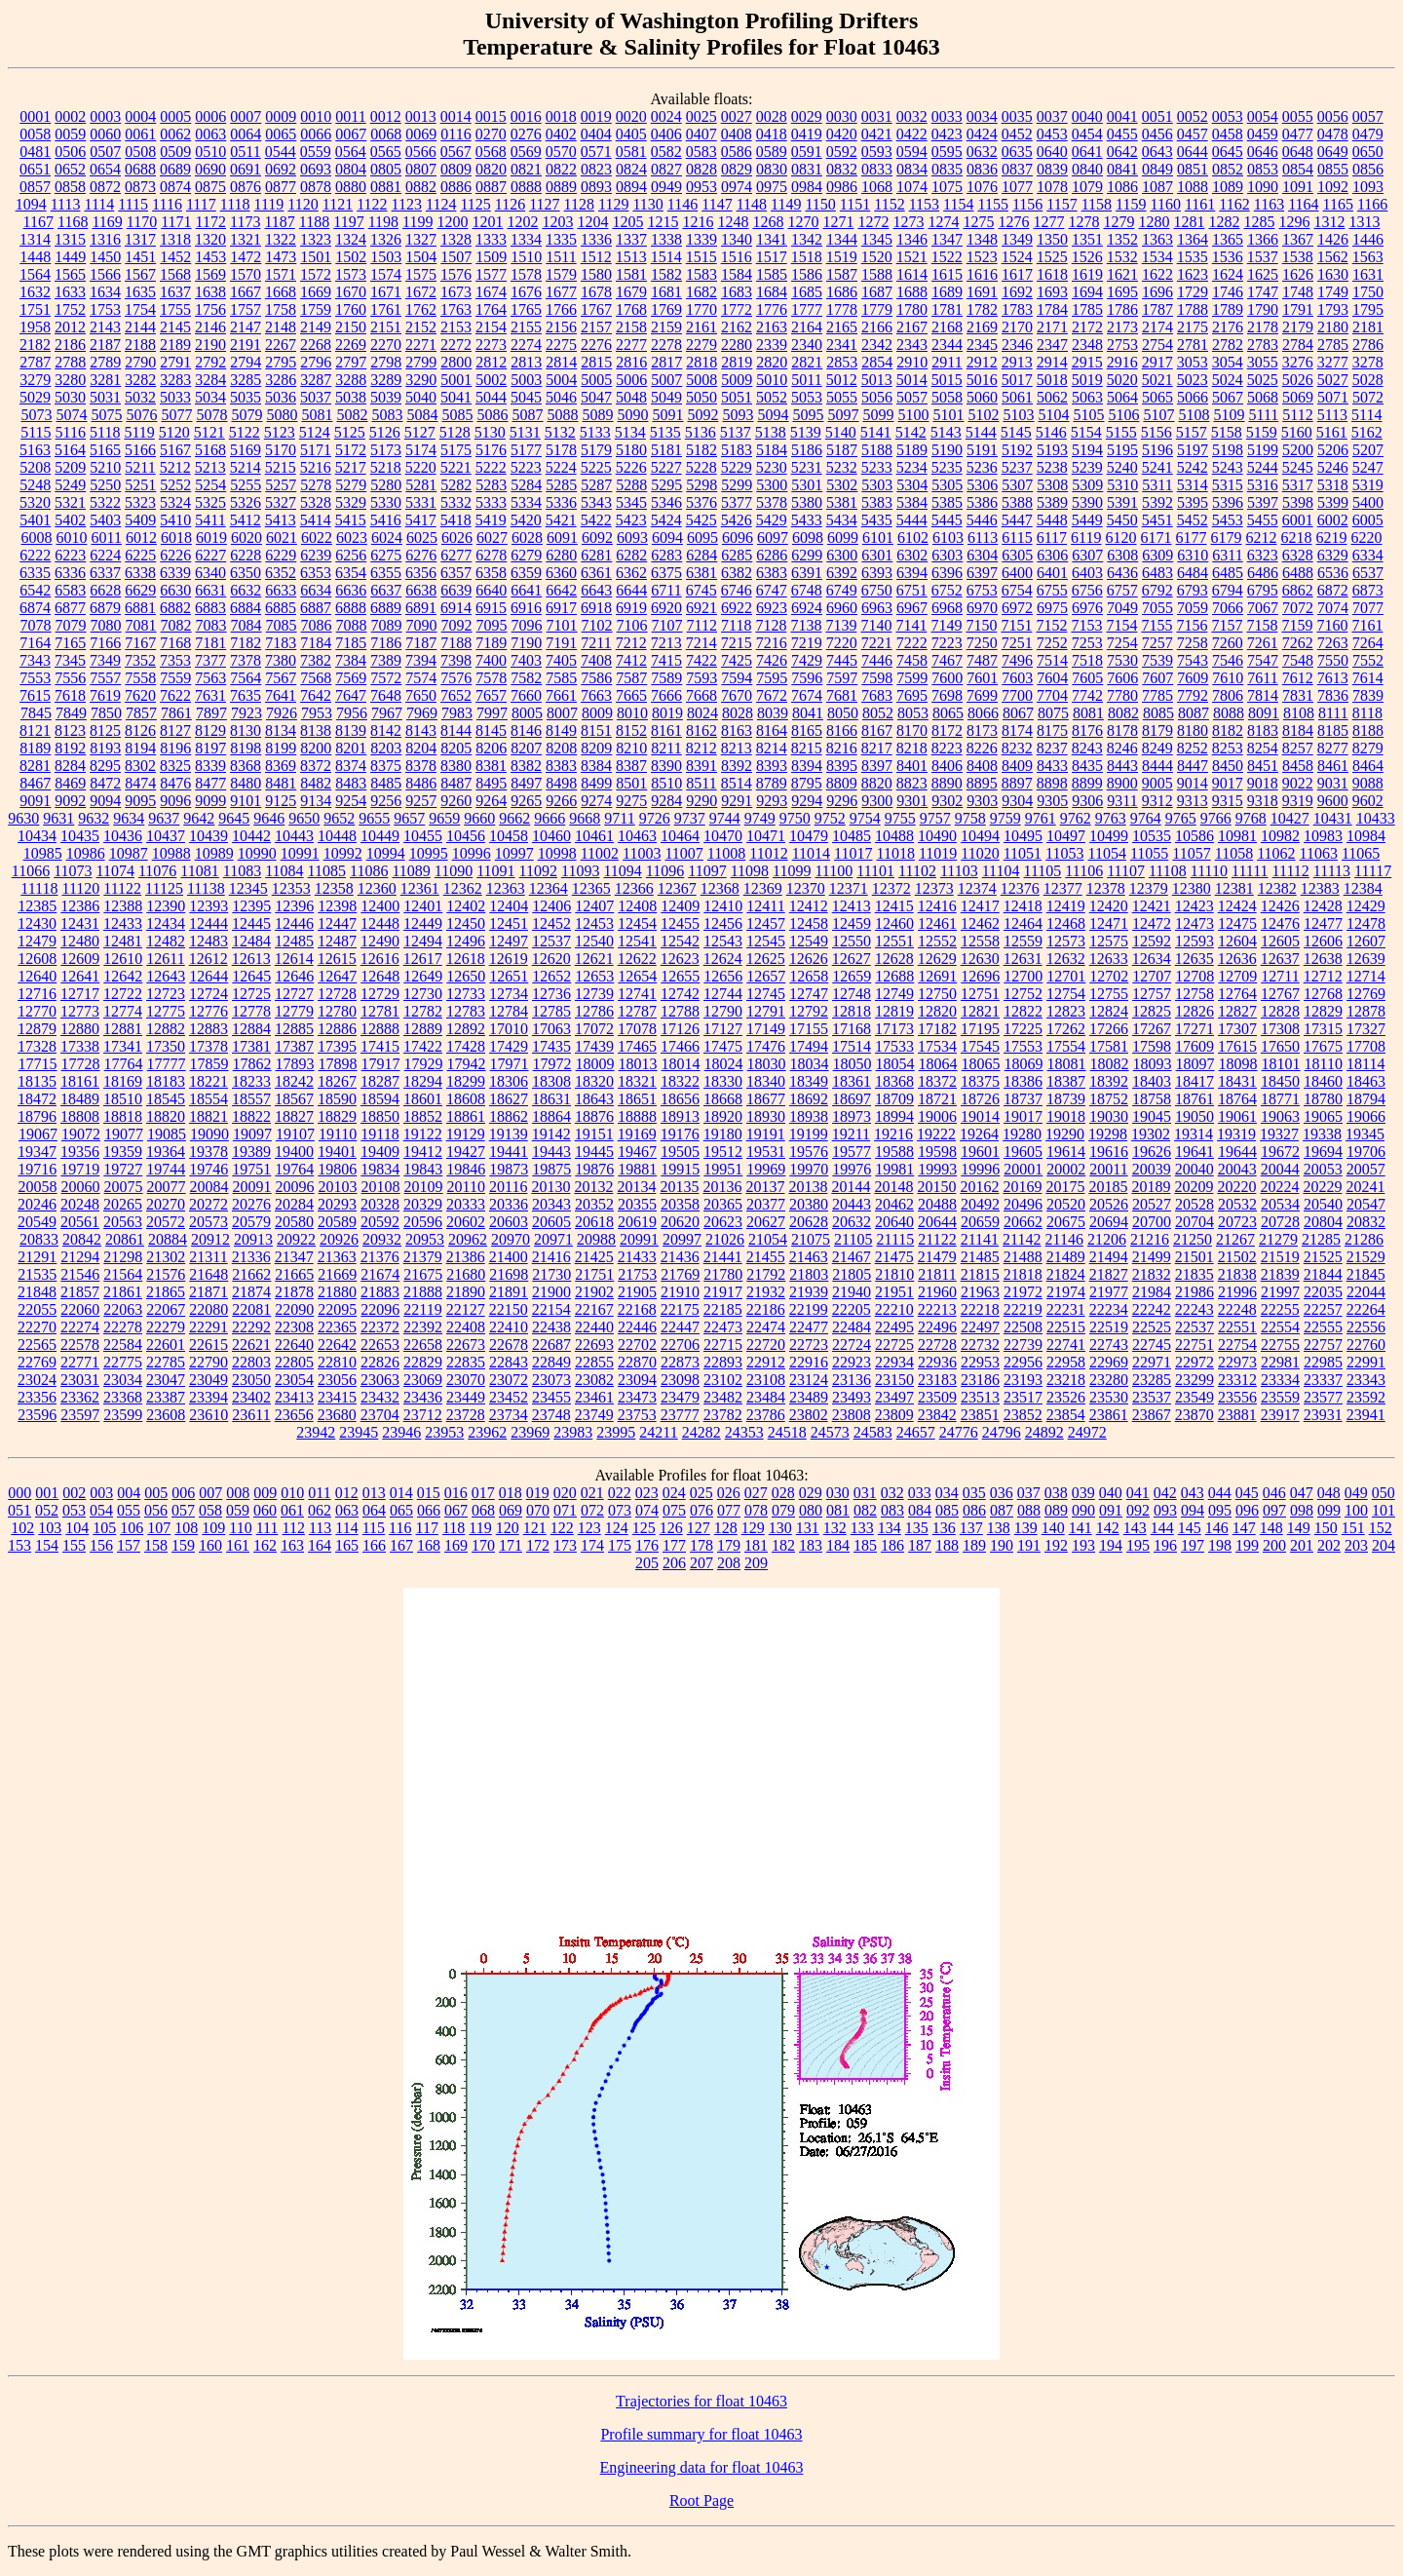 This screenshot has width=1403, height=2576. I want to click on 5080, so click(281, 414).